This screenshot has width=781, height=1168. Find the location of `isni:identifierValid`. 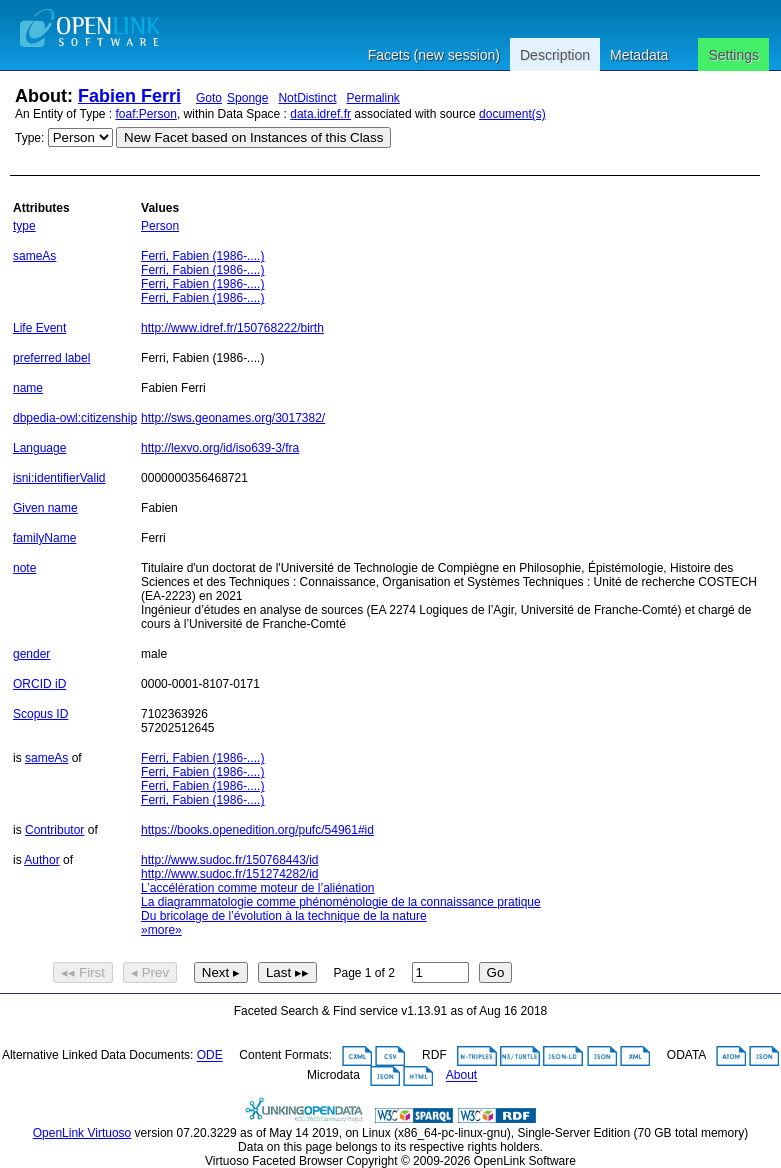

isni:identifierValid is located at coordinates (59, 478).